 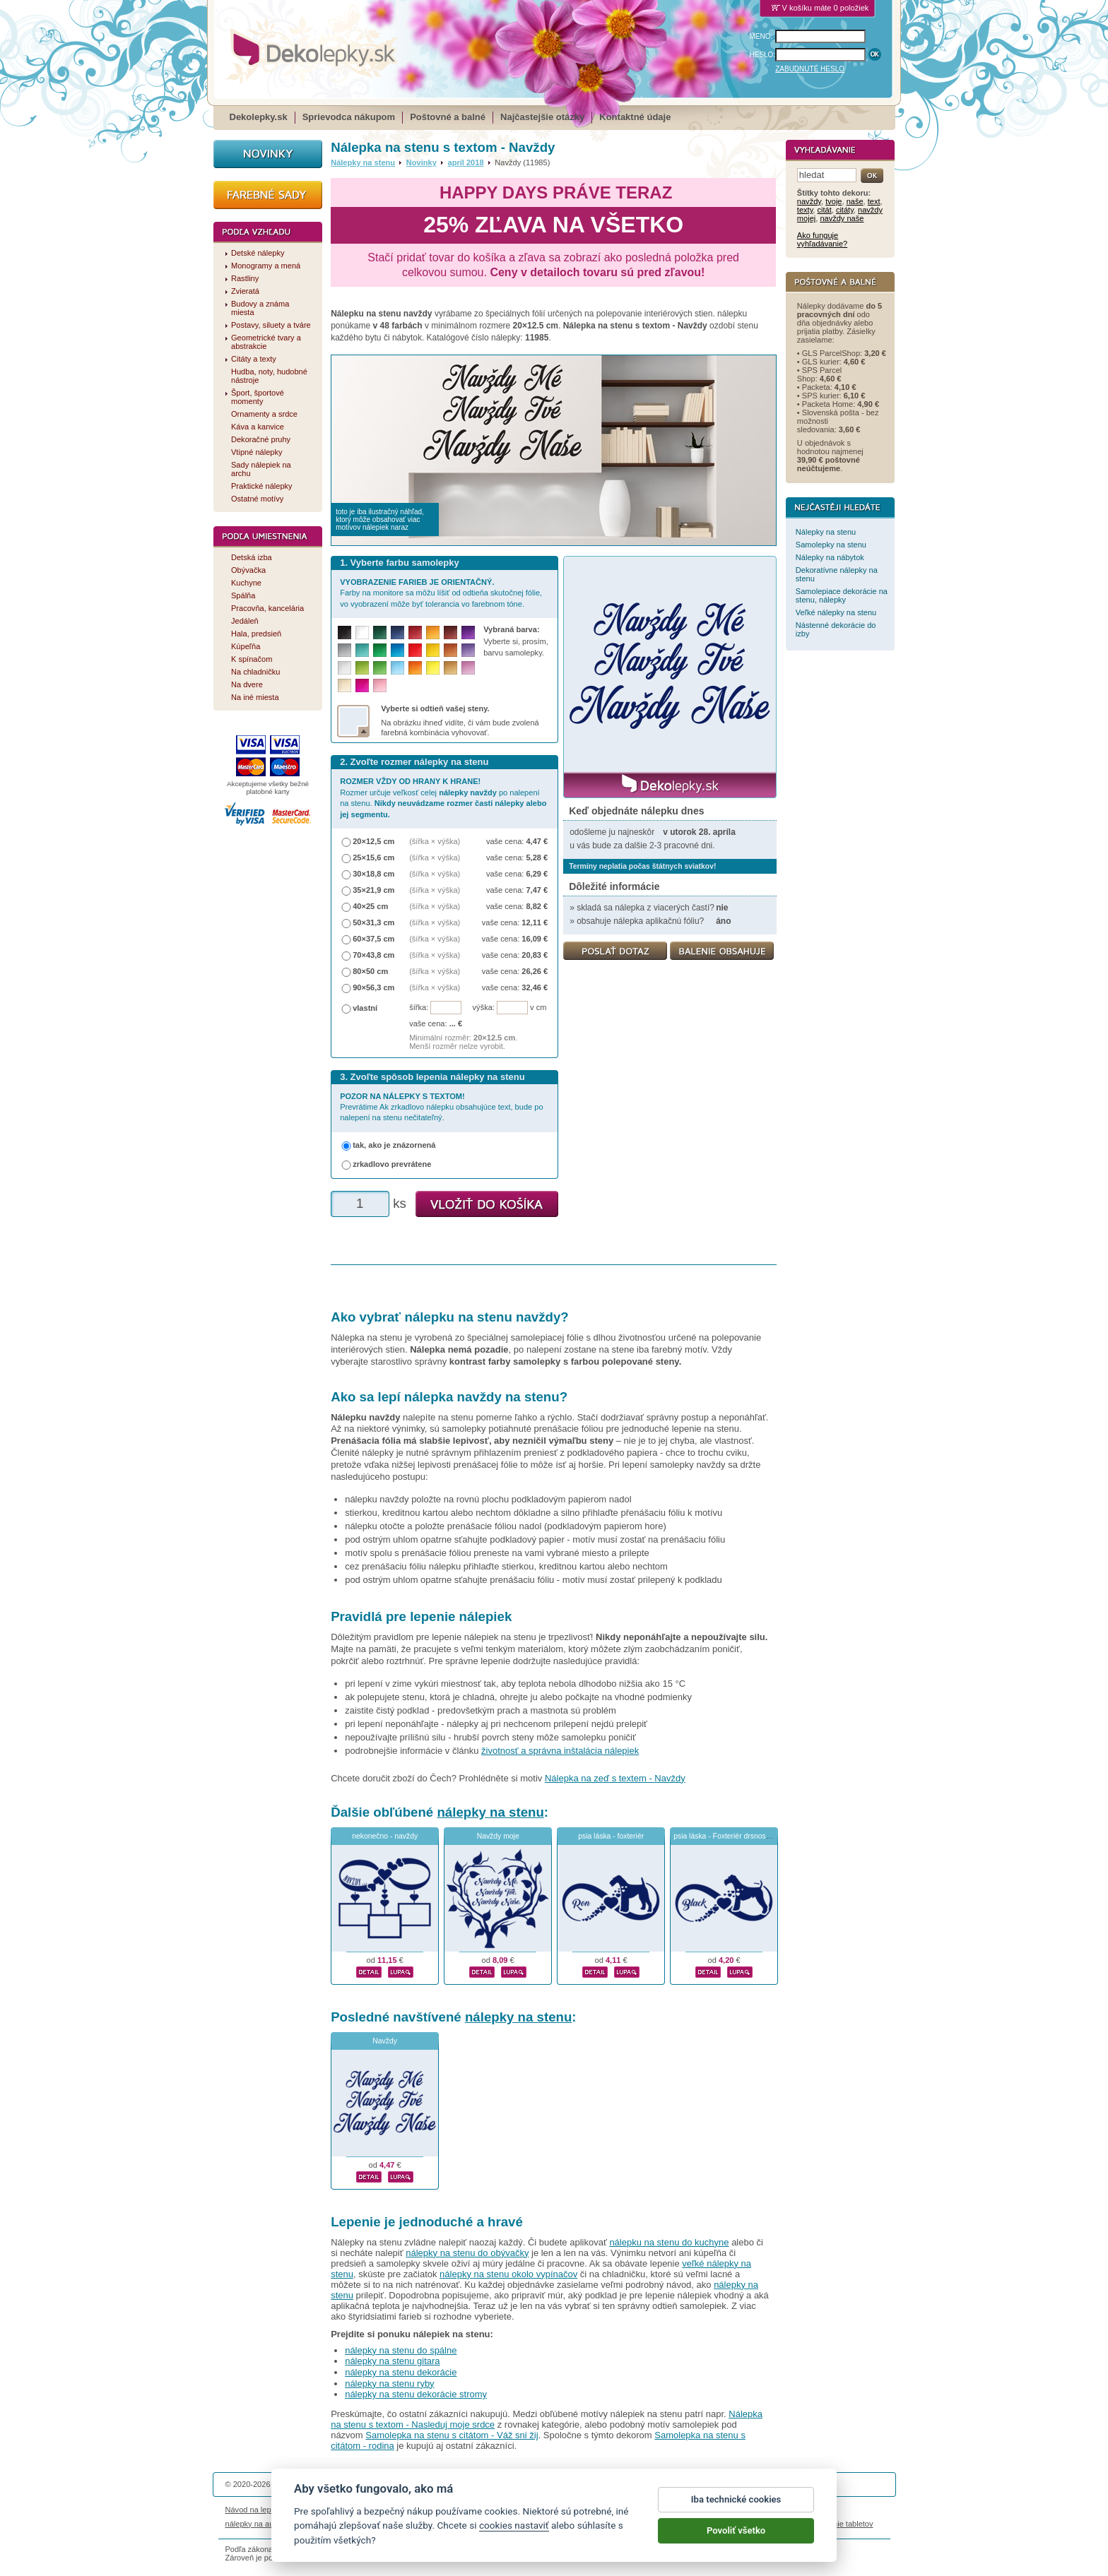 I want to click on Obchodné podmienky, so click(x=468, y=2509).